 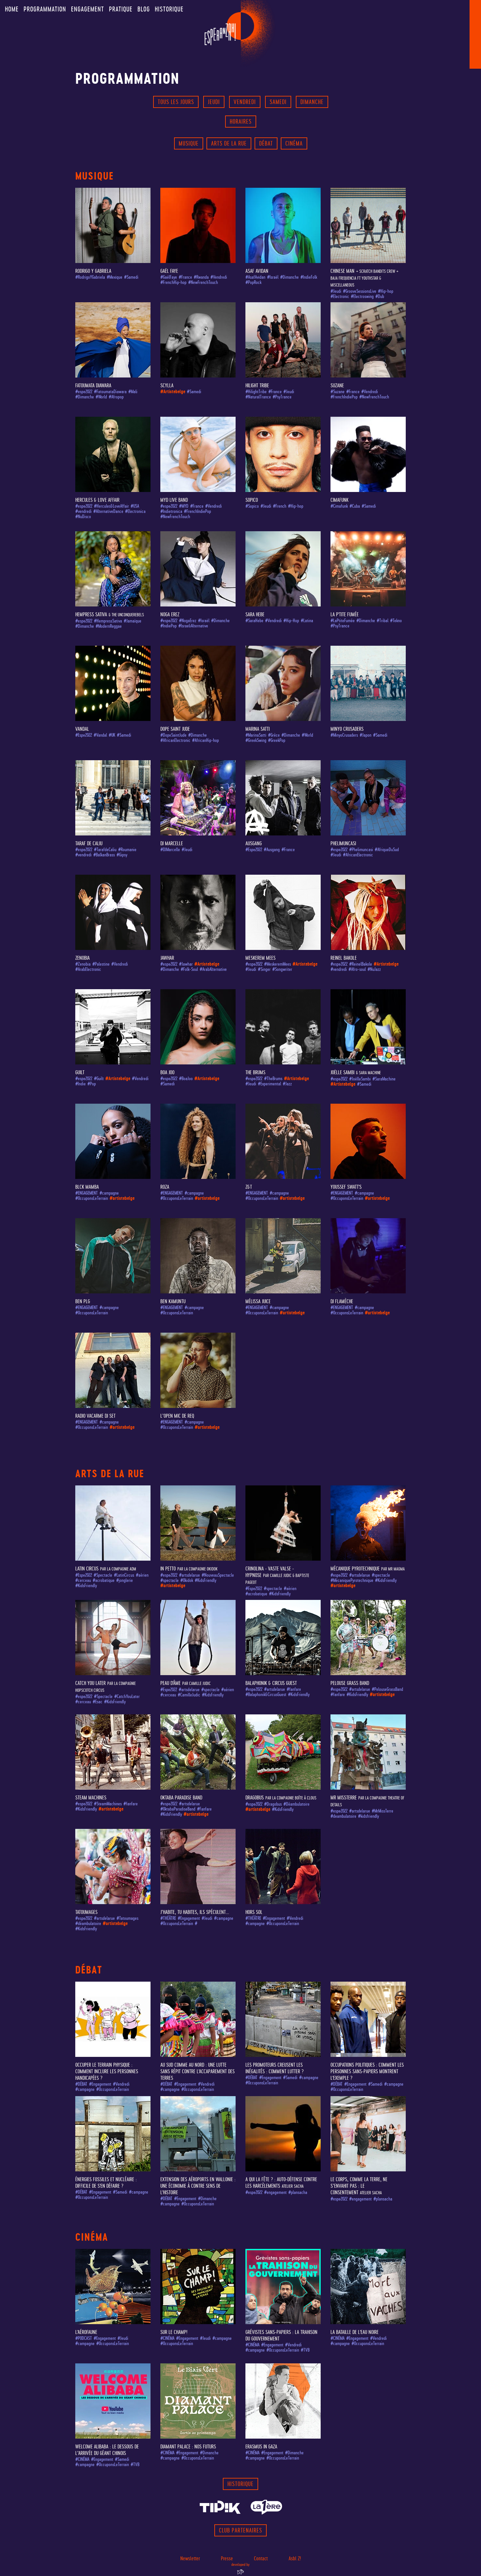 What do you see at coordinates (101, 396) in the screenshot?
I see `#World` at bounding box center [101, 396].